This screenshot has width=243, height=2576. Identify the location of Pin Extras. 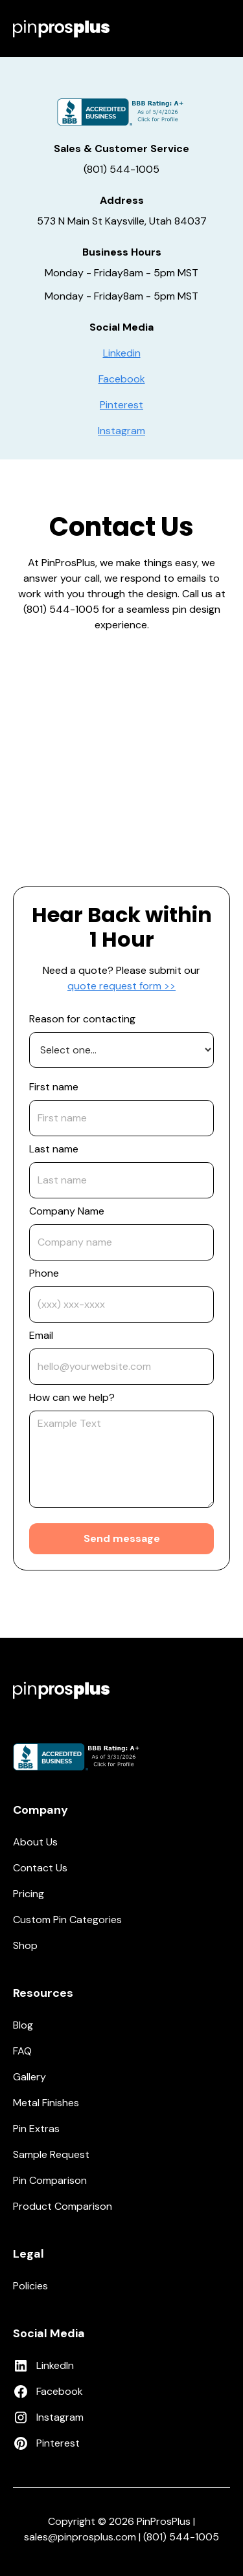
(36, 2128).